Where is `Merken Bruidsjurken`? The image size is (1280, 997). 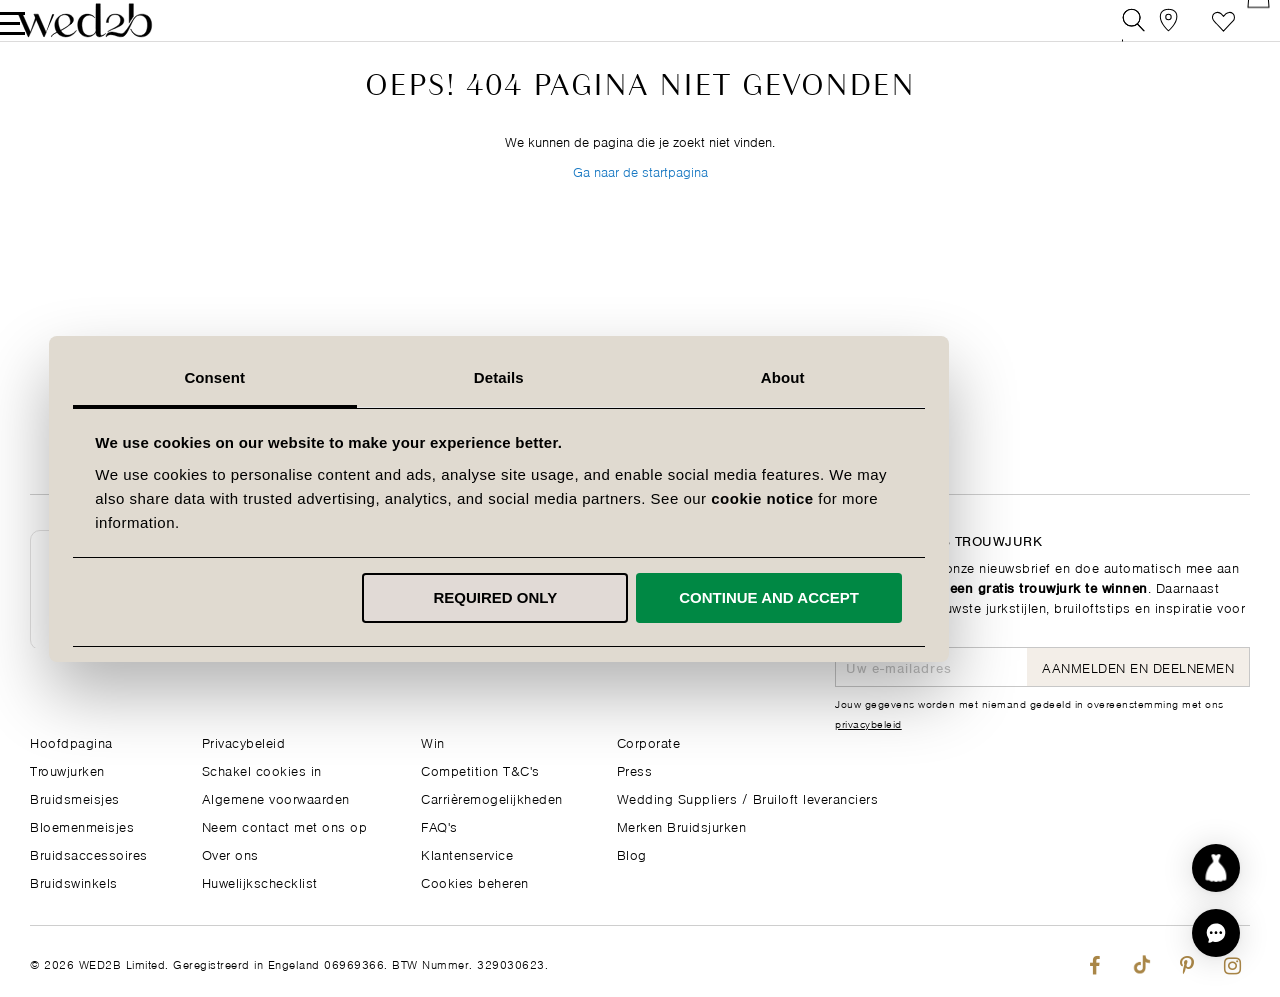 Merken Bruidsjurken is located at coordinates (682, 825).